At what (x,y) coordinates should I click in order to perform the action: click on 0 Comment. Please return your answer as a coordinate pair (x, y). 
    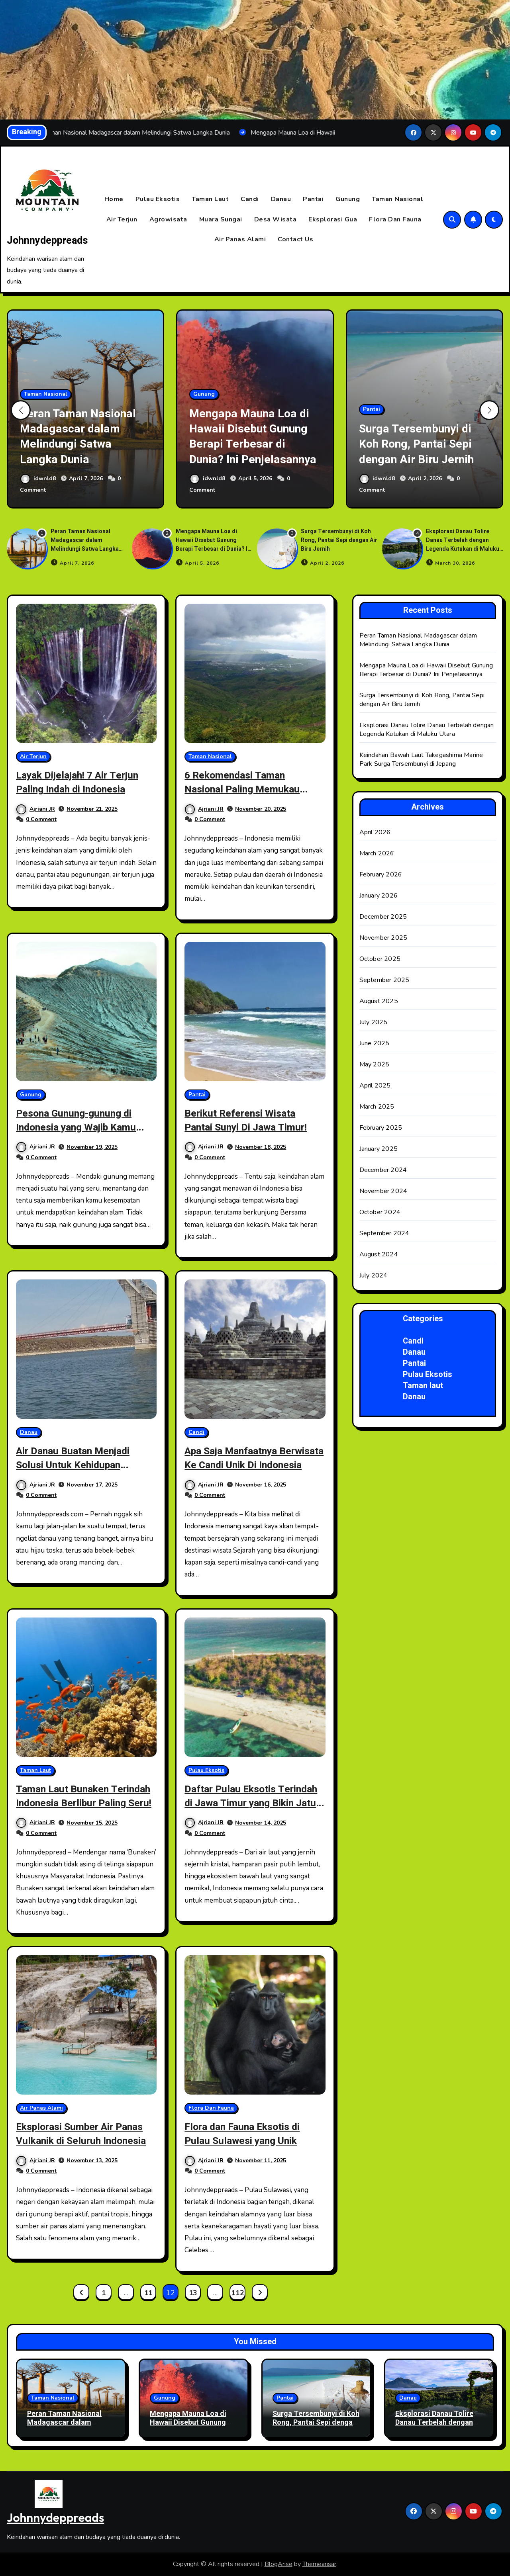
    Looking at the image, I should click on (41, 819).